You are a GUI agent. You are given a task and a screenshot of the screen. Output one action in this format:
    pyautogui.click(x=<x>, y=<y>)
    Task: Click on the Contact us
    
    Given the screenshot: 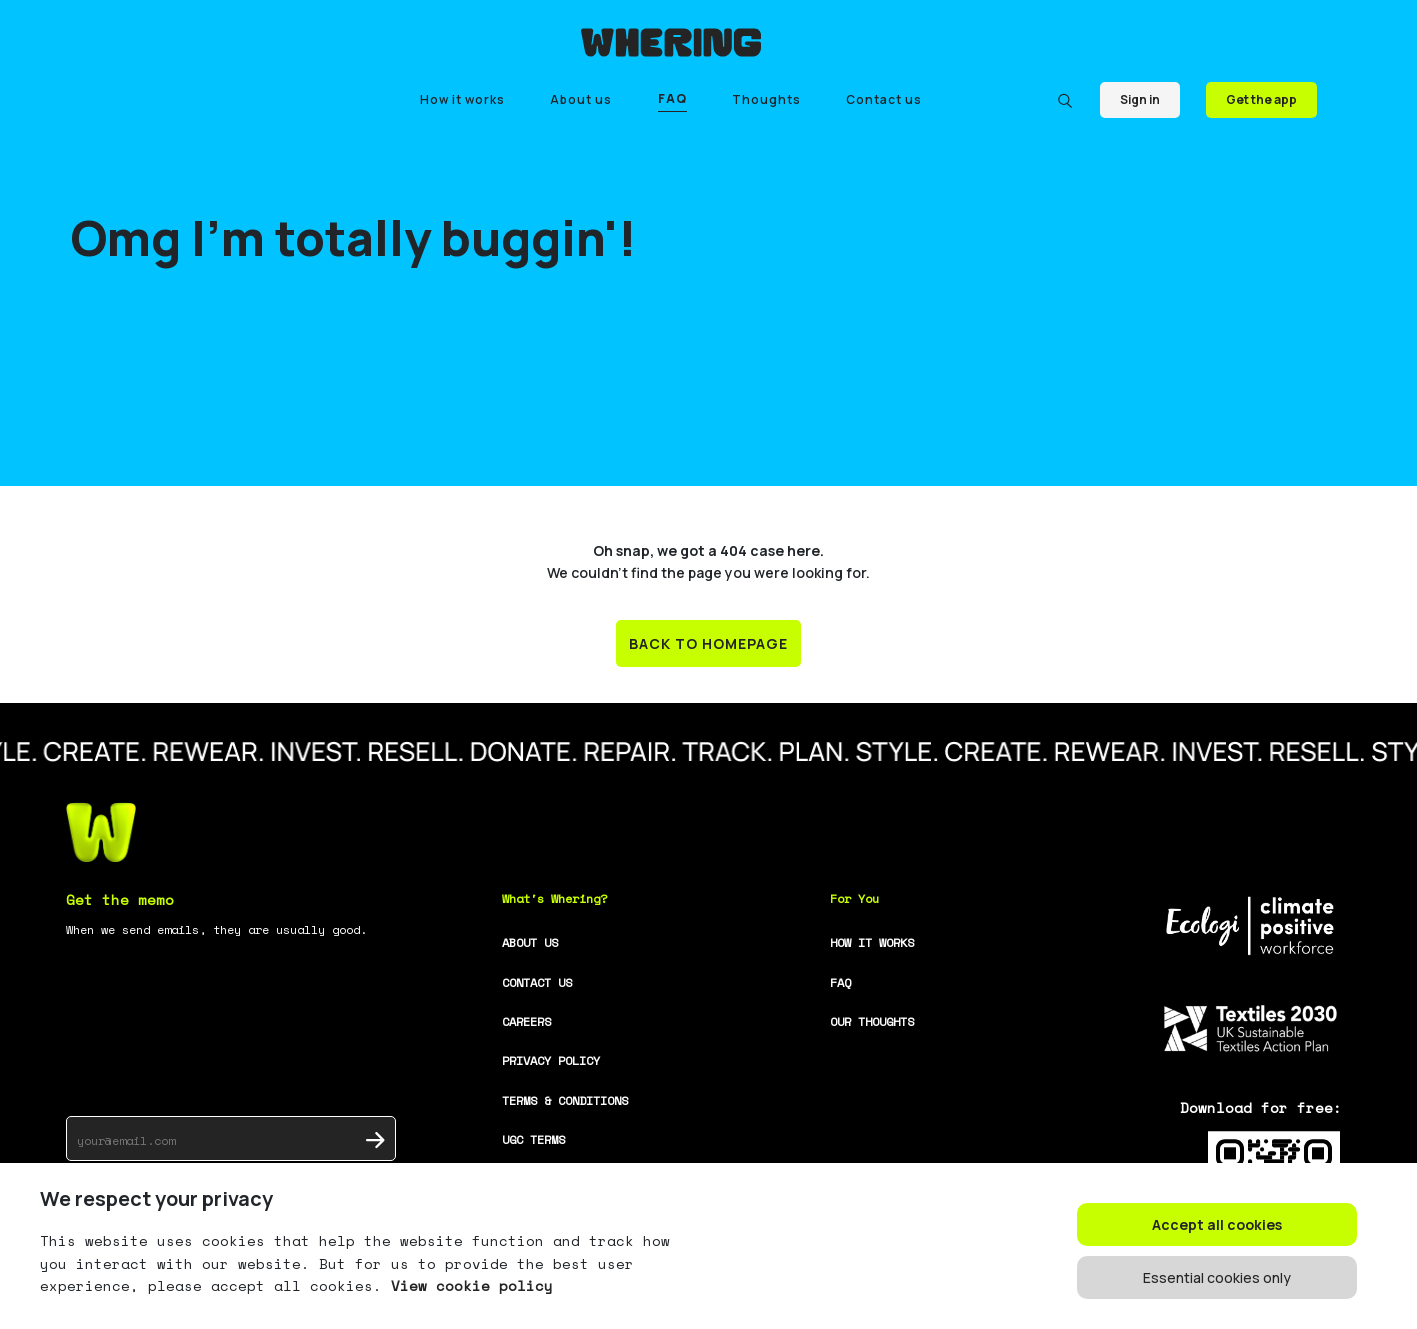 What is the action you would take?
    pyautogui.click(x=884, y=99)
    